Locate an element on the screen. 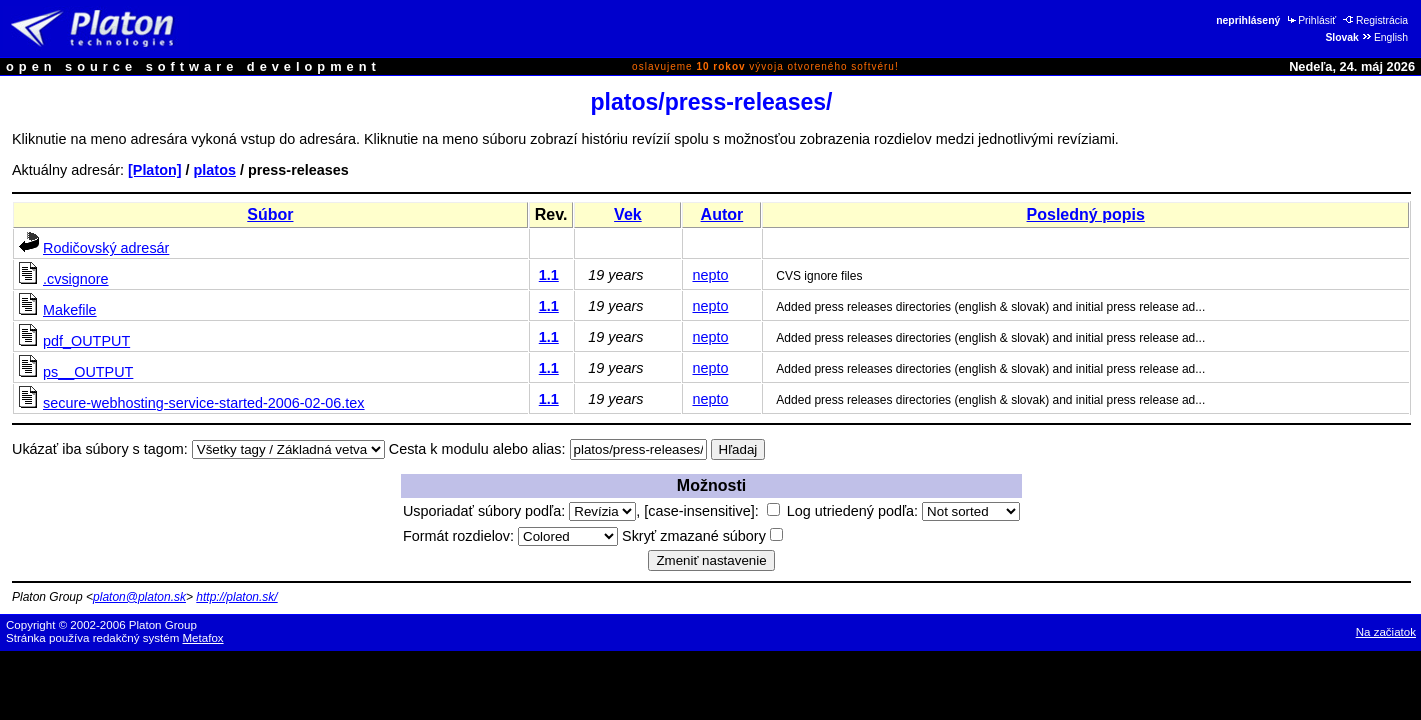 This screenshot has width=1421, height=720. Autor is located at coordinates (722, 214).